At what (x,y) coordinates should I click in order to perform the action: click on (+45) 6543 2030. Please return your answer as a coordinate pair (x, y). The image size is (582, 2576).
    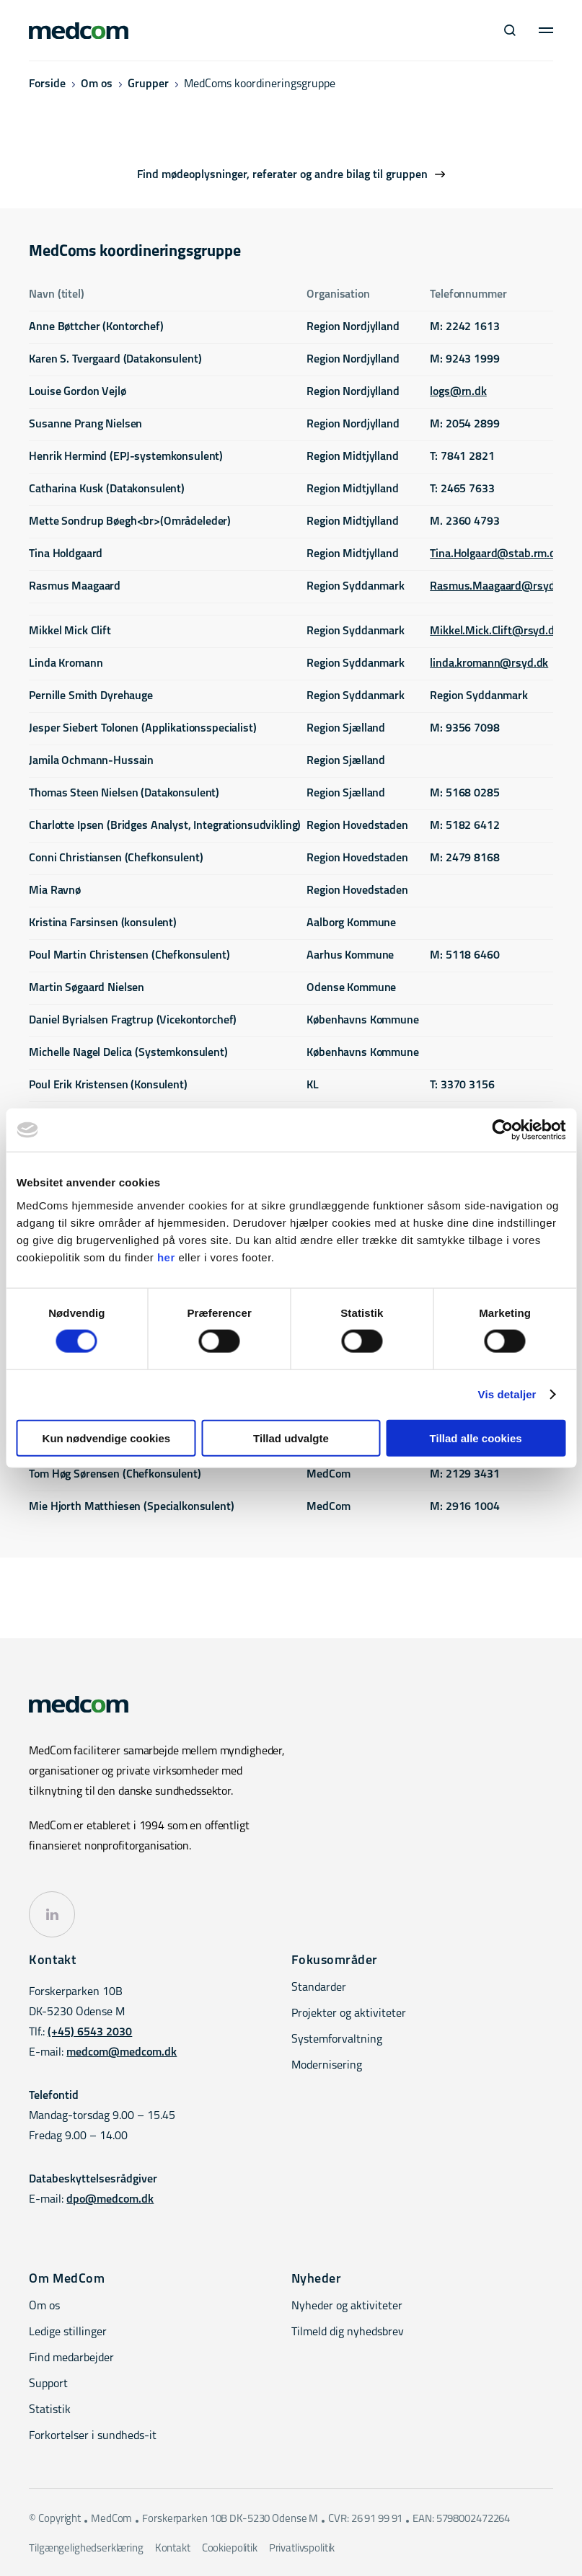
    Looking at the image, I should click on (90, 2032).